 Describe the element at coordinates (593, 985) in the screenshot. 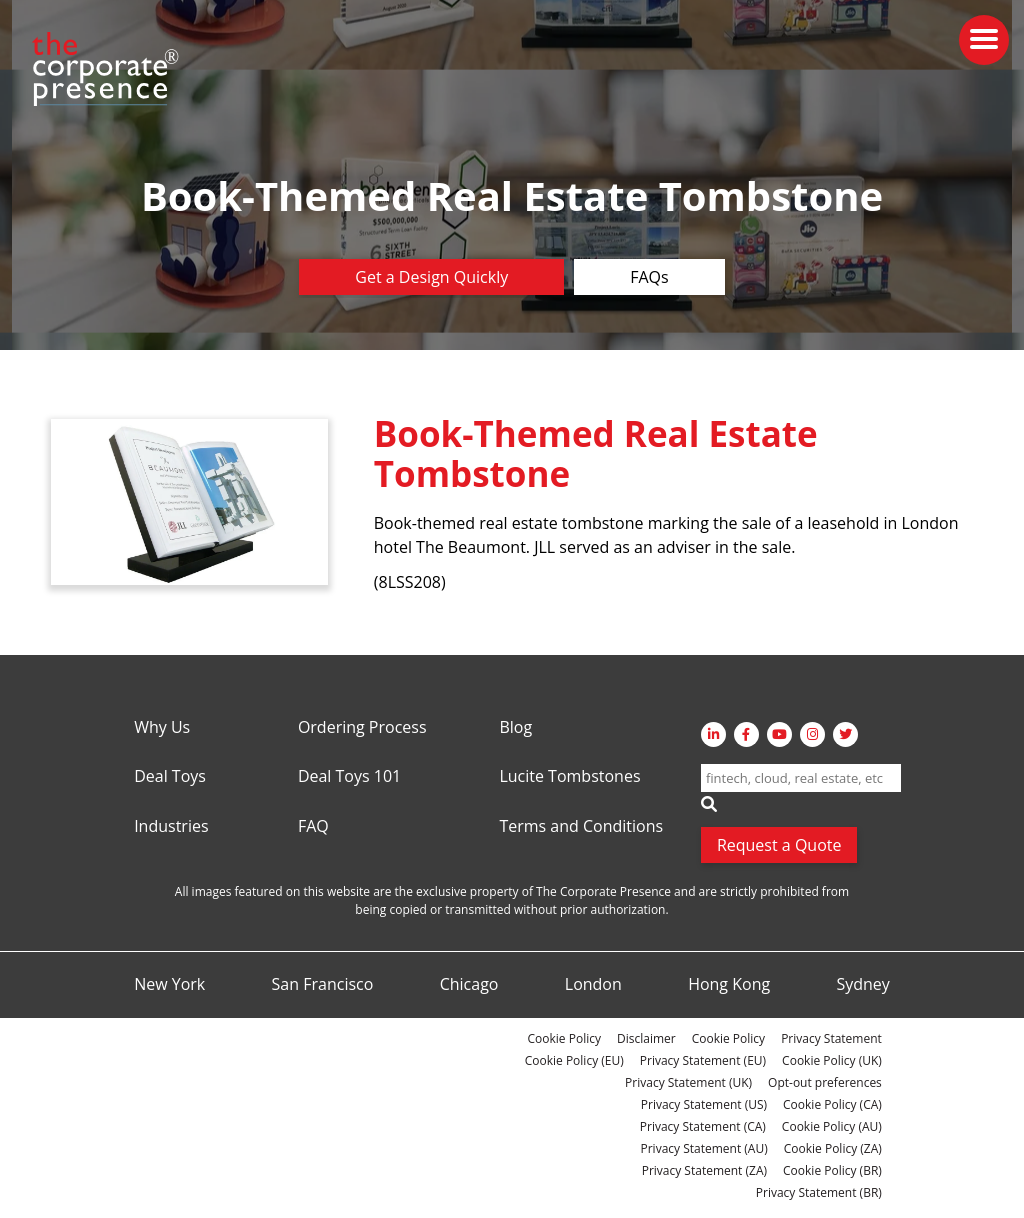

I see `London` at that location.